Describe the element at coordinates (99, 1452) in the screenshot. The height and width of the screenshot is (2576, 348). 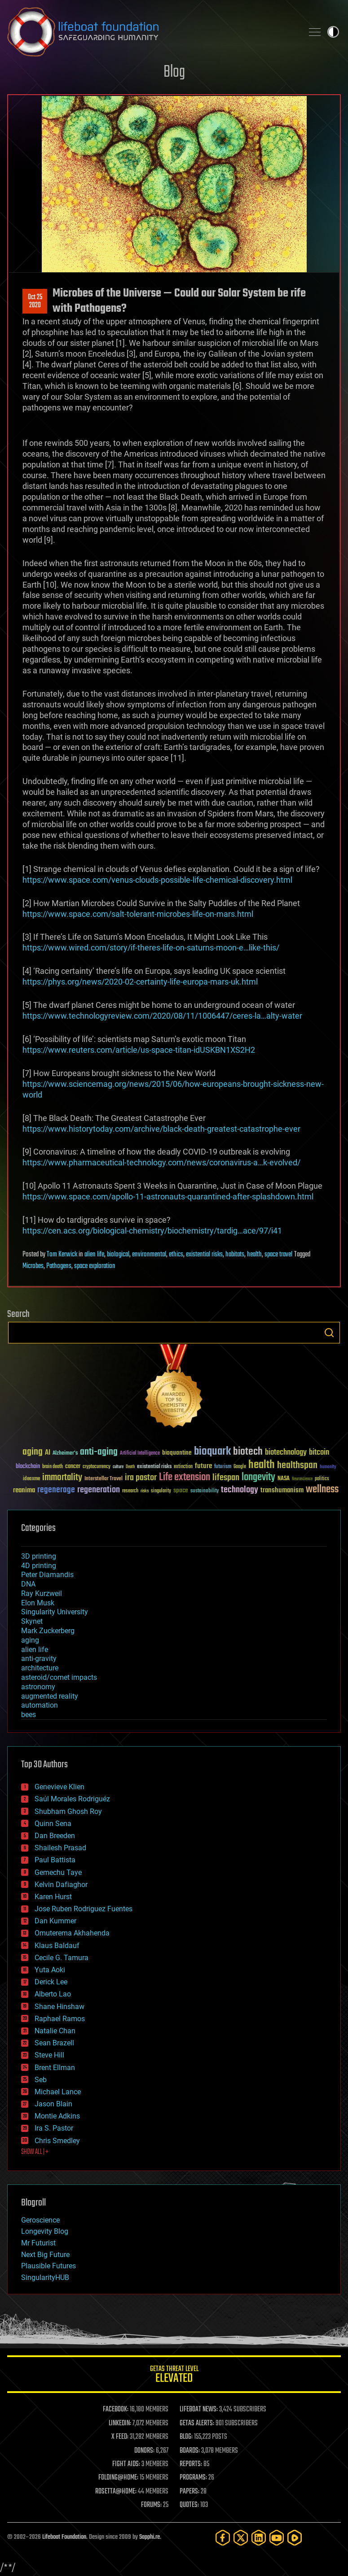
I see `anti-aging [anti-aging (115 items)]` at that location.